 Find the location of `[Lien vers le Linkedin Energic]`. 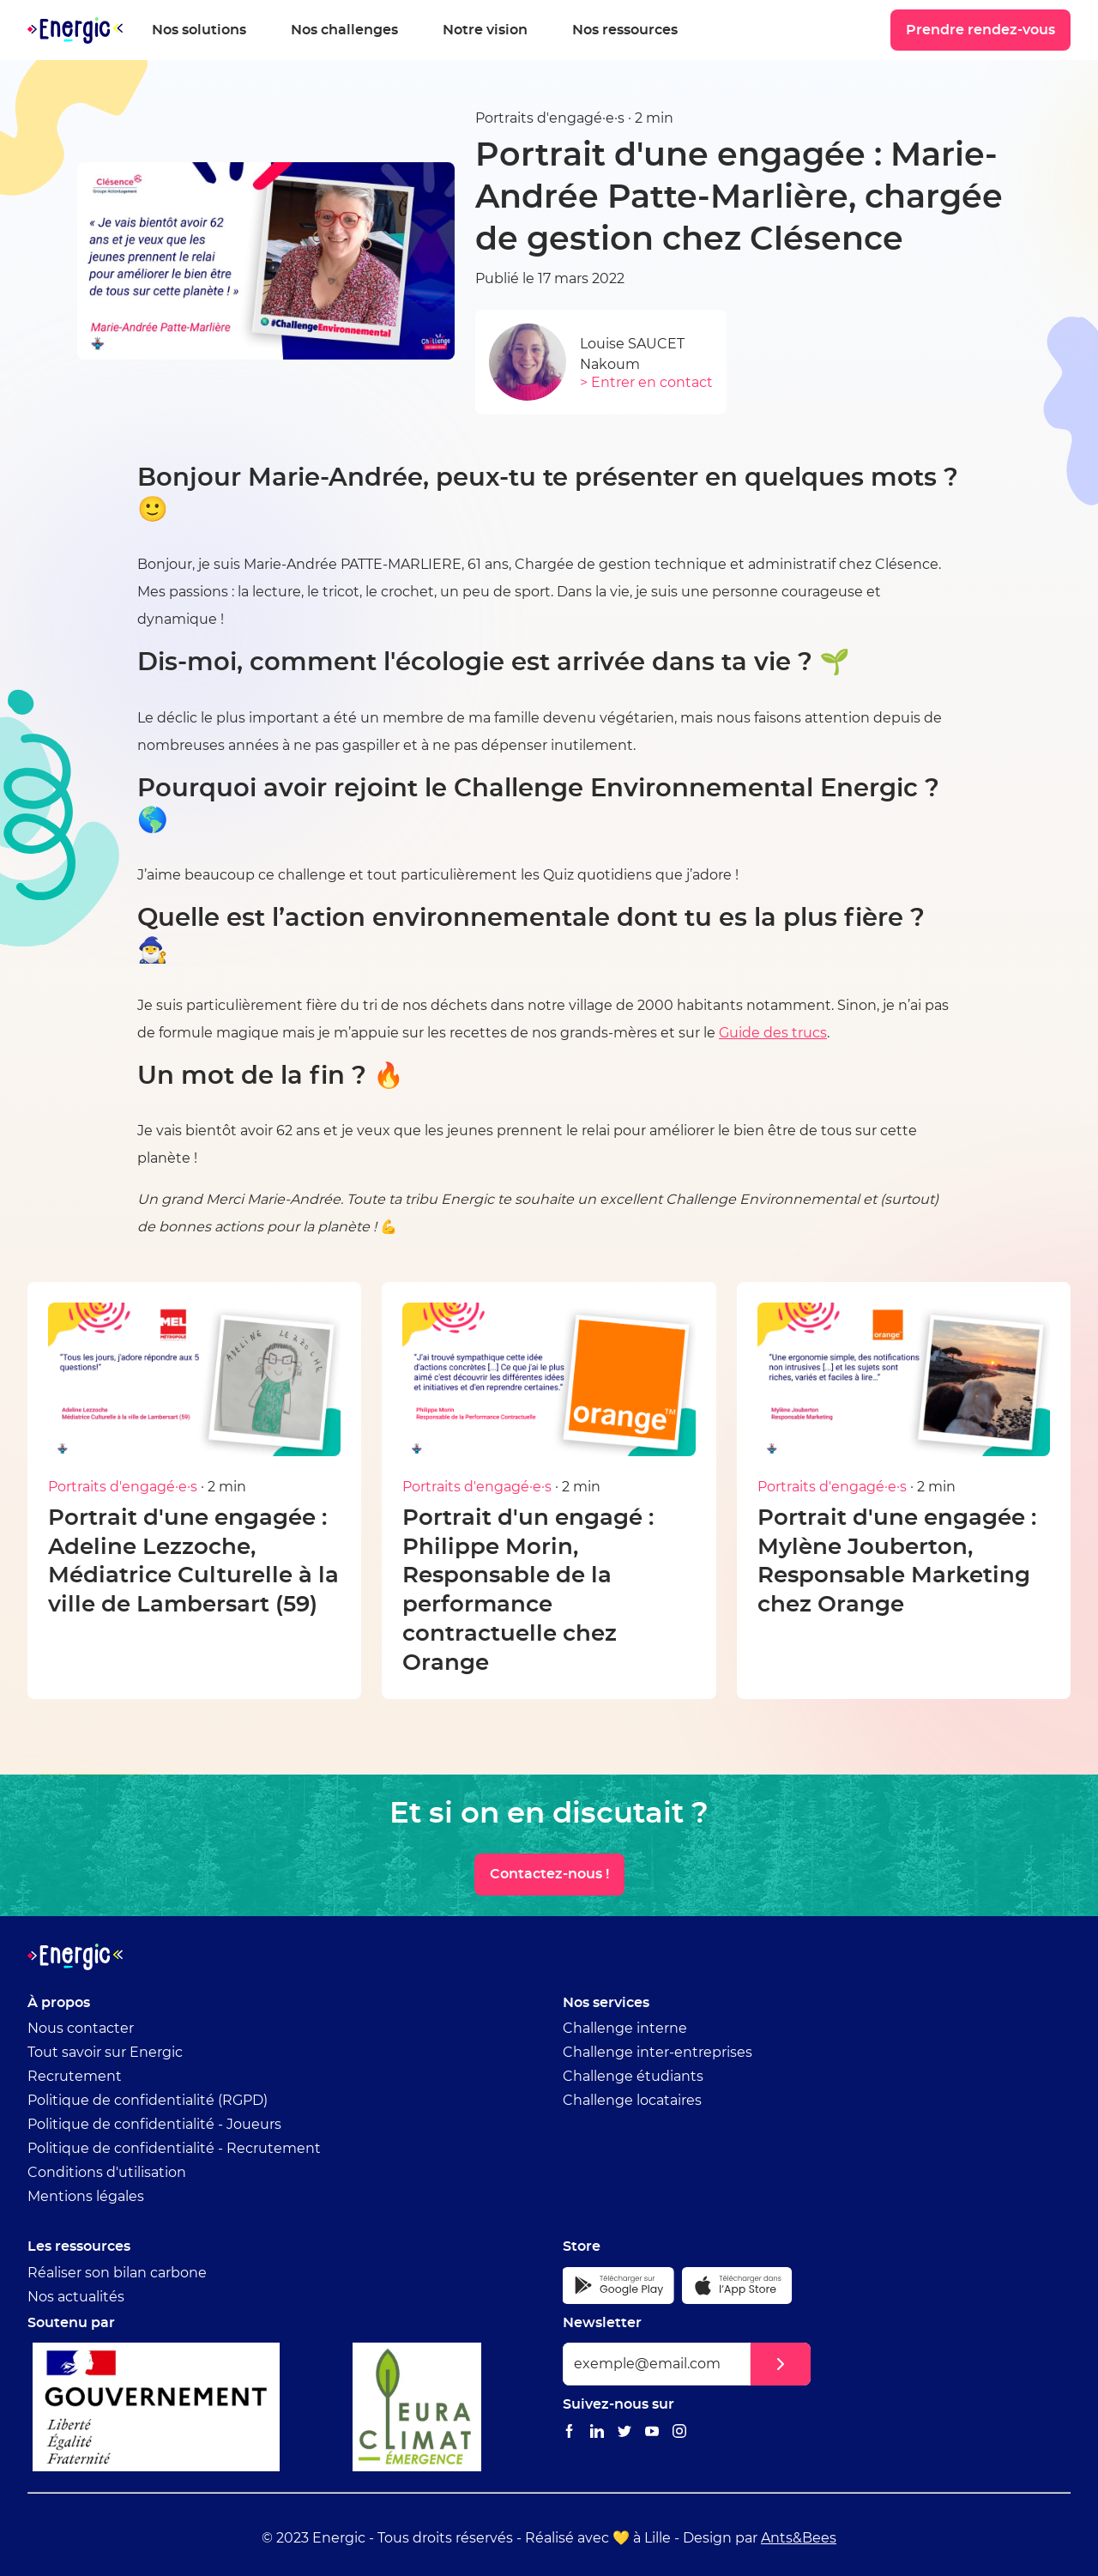

[Lien vers le Linkedin Energic] is located at coordinates (597, 2432).